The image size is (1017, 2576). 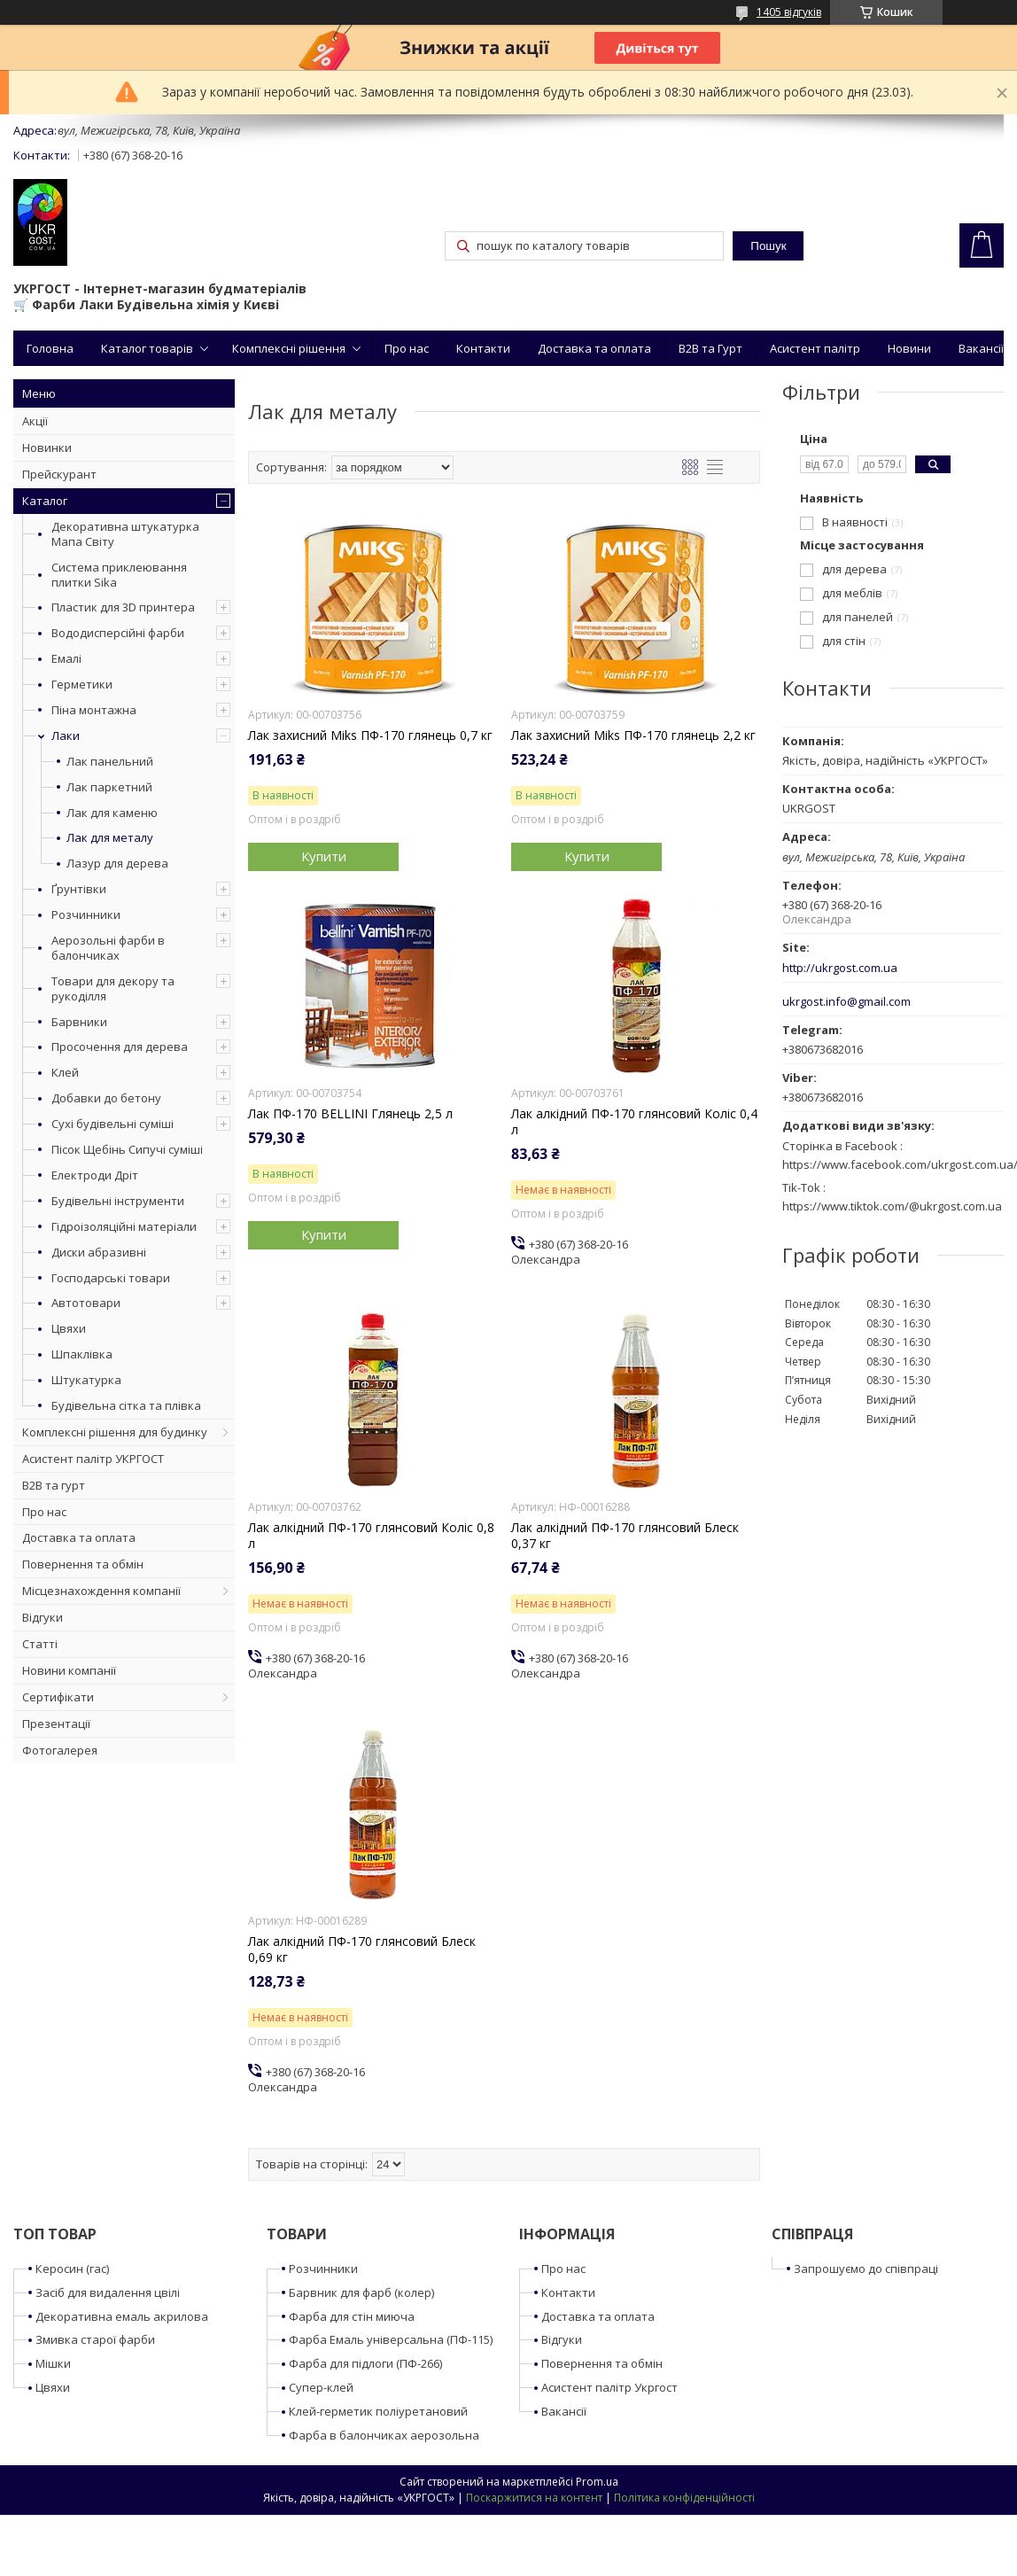 What do you see at coordinates (101, 1591) in the screenshot?
I see `Місцезнахождення компанії` at bounding box center [101, 1591].